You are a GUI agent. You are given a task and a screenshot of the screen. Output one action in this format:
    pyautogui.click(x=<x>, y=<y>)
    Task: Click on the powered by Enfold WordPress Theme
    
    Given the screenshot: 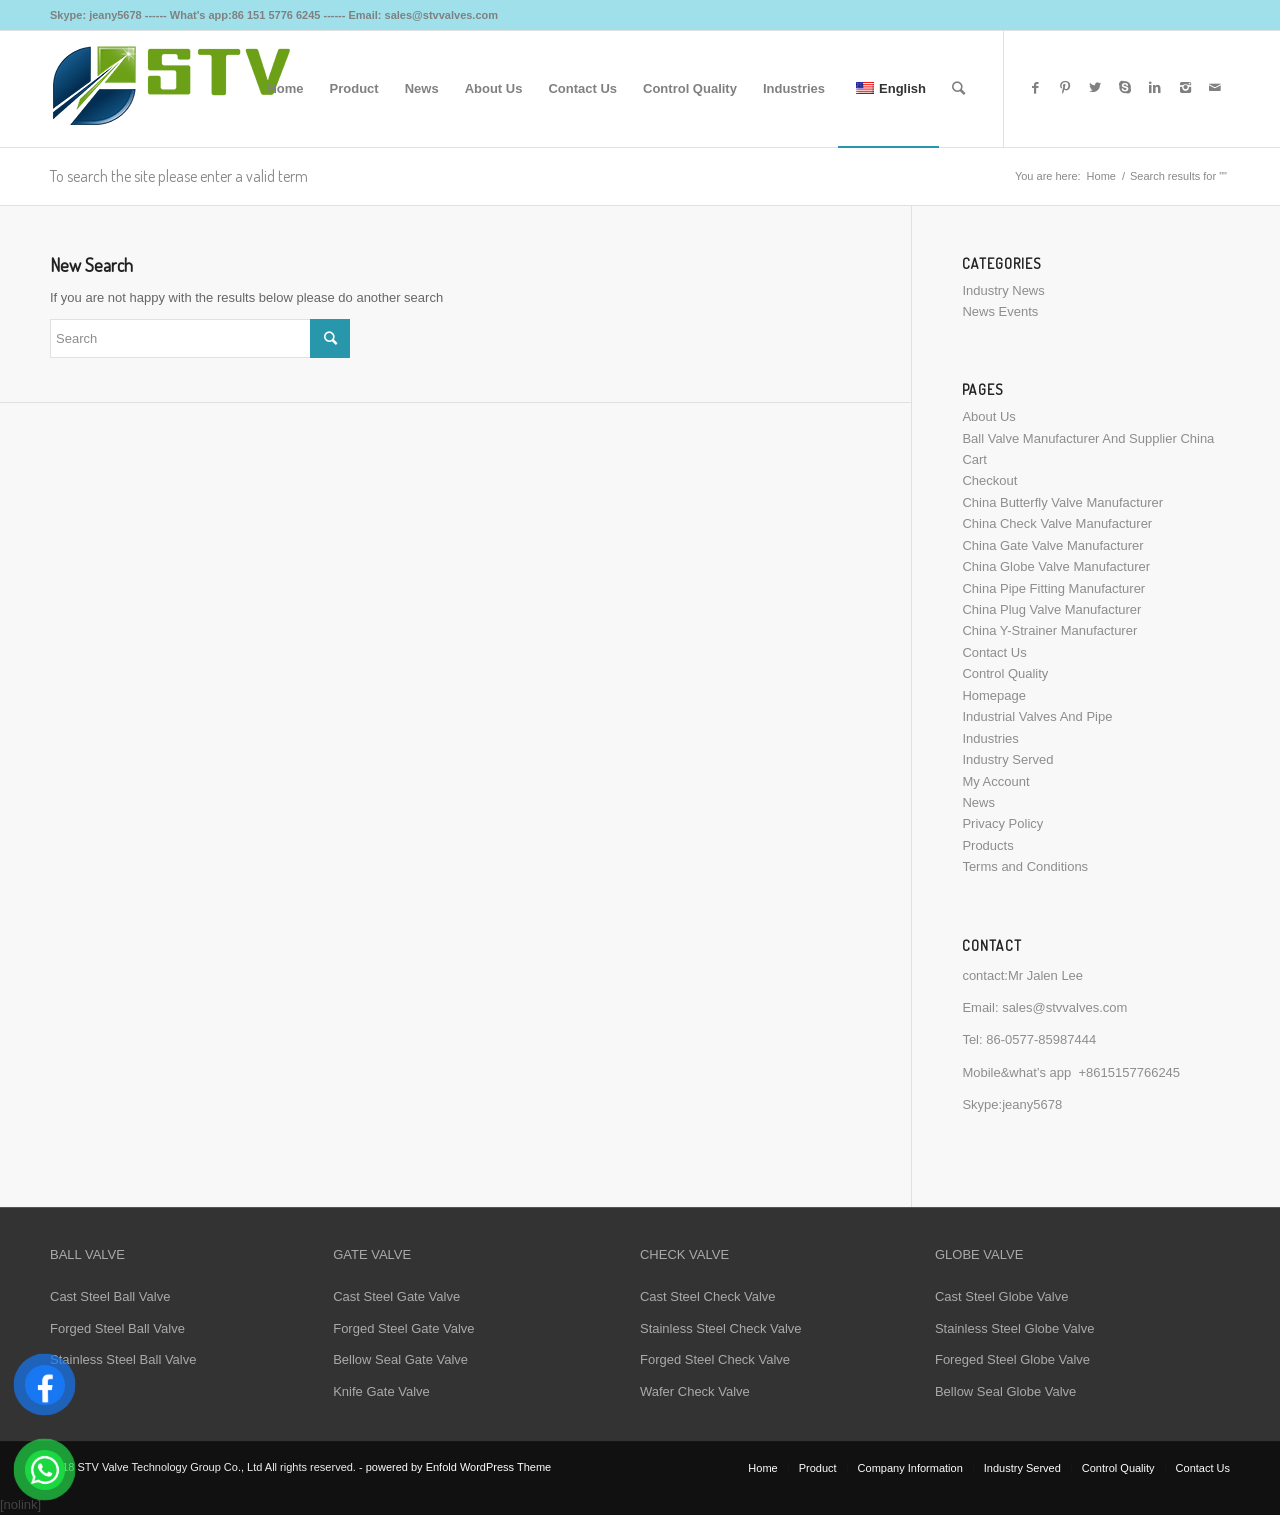 What is the action you would take?
    pyautogui.click(x=458, y=1467)
    